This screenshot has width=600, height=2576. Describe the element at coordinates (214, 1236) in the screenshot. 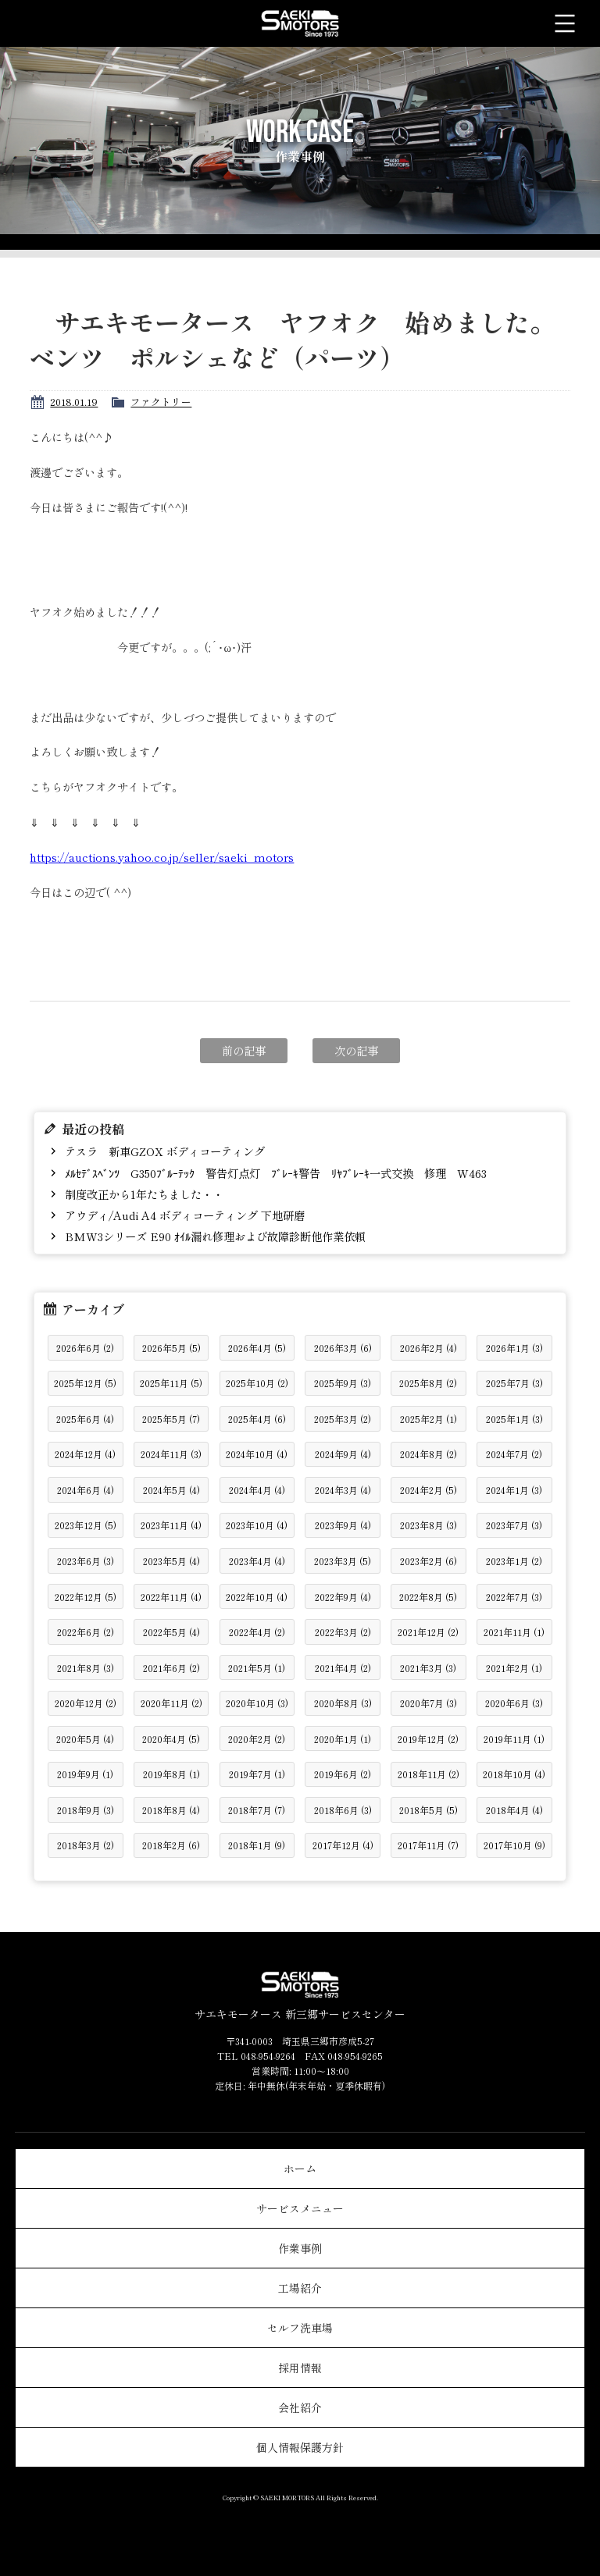

I see `BMW3シリーズ E90 ｵｲﾙ漏れ修理および故障診断他作業依頼` at that location.